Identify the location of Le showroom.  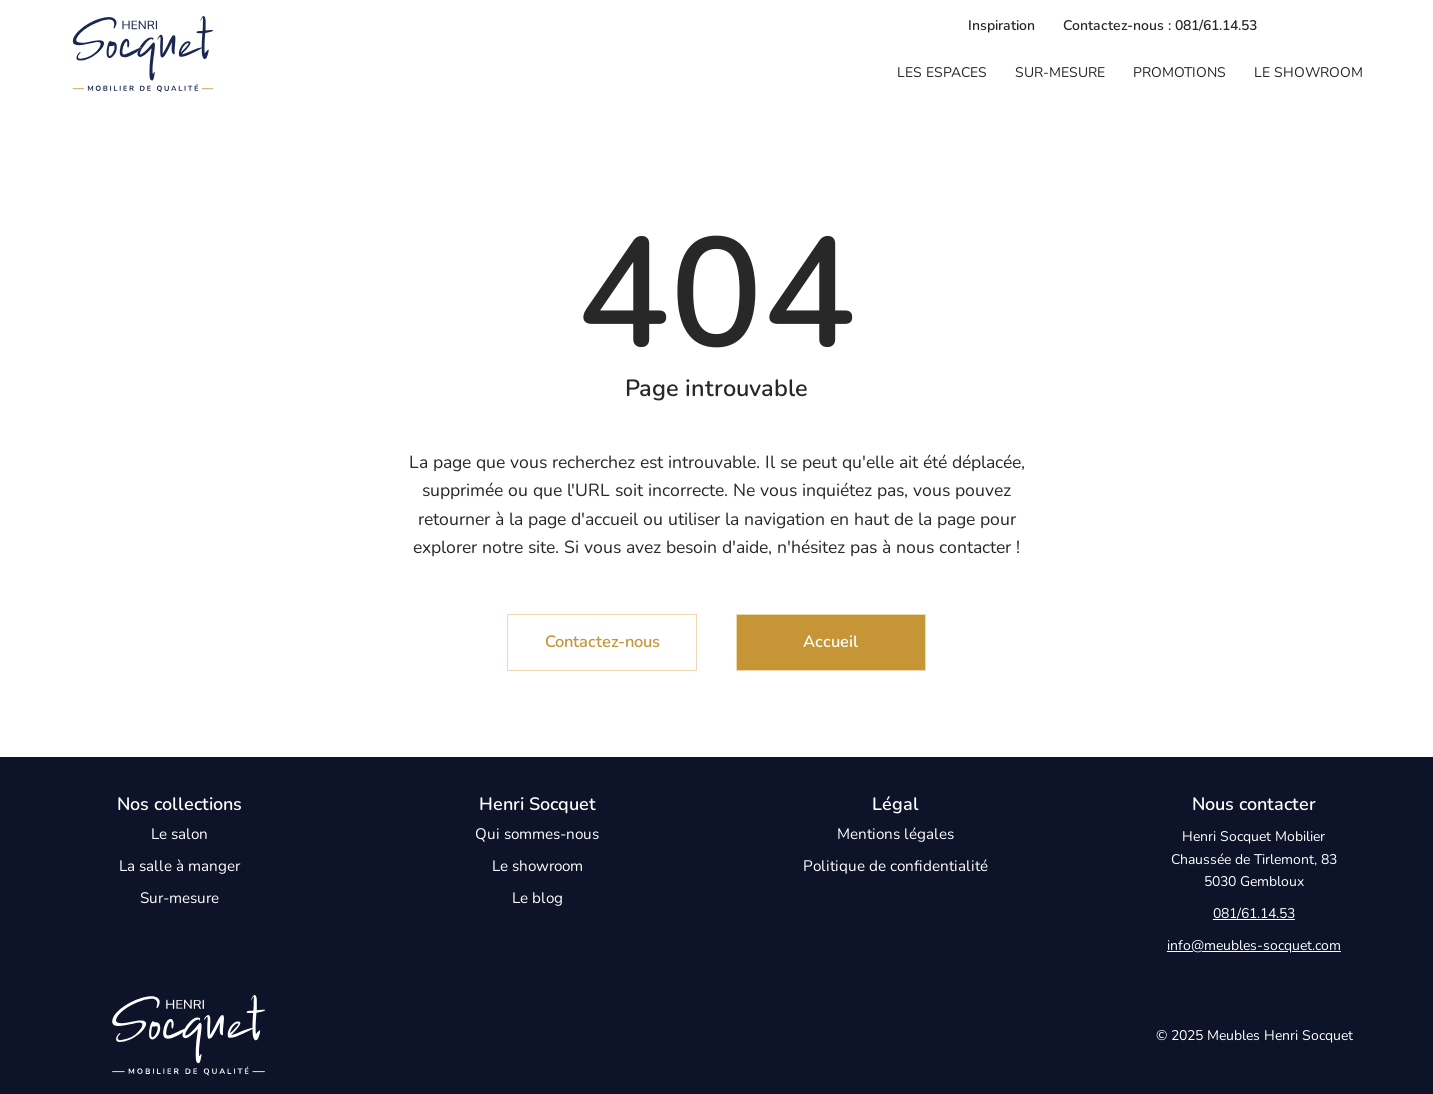
(537, 866).